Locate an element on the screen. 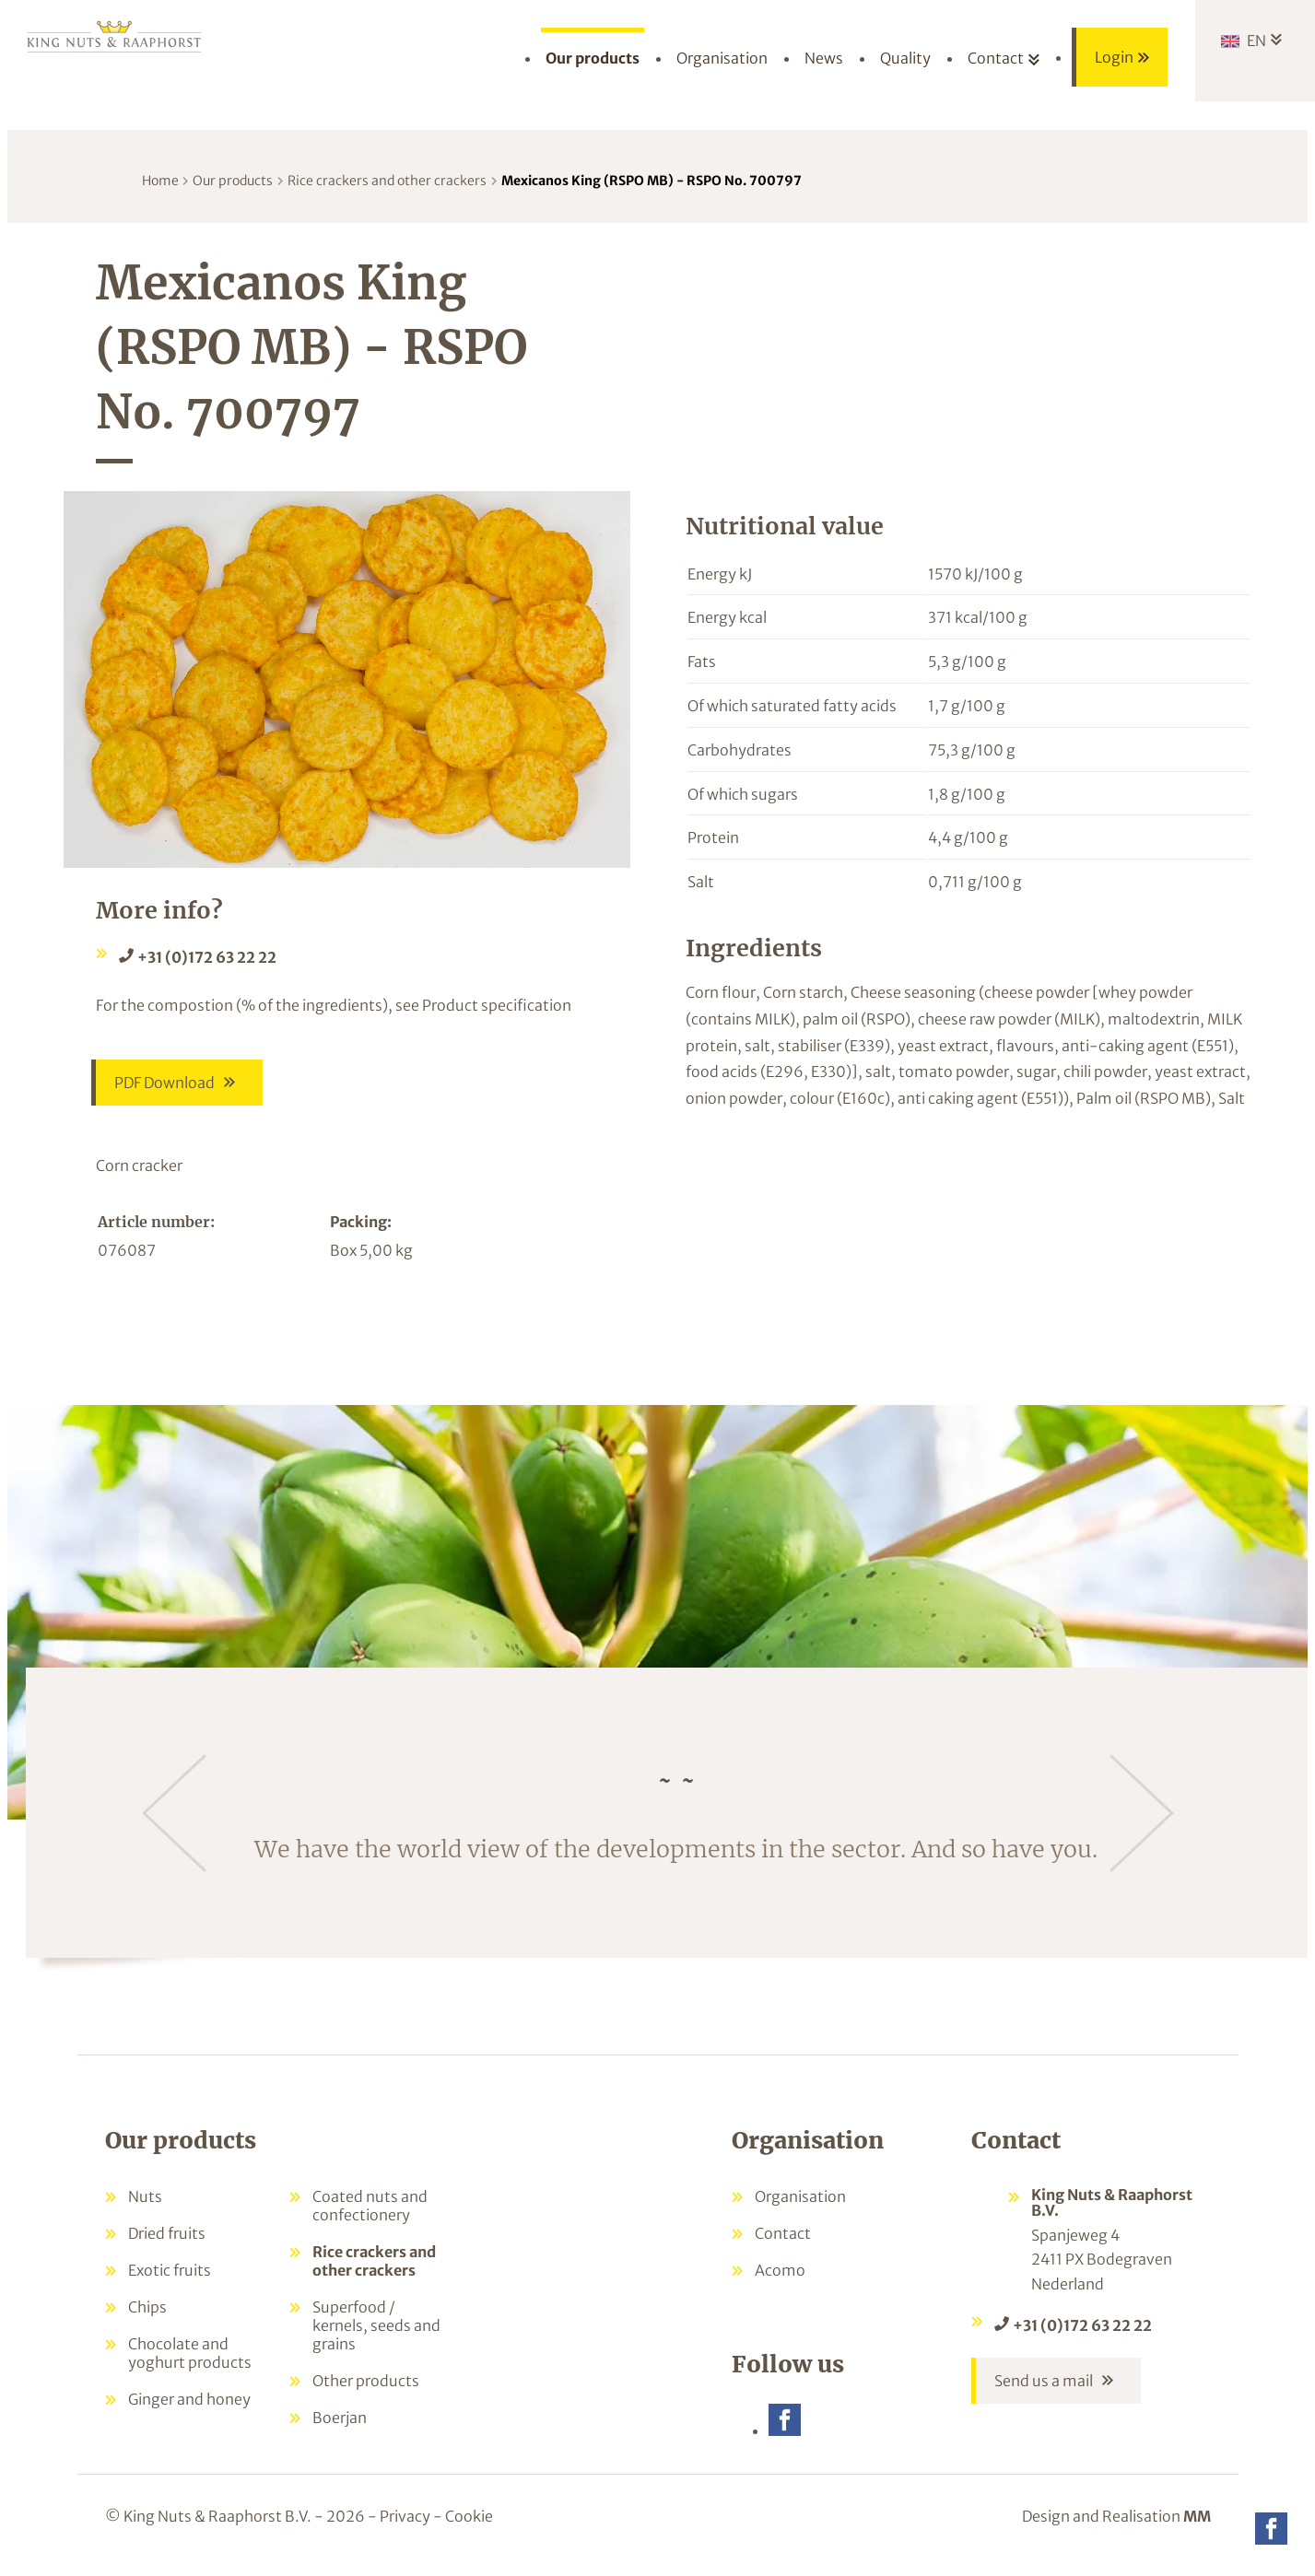 Image resolution: width=1315 pixels, height=2576 pixels. Acomo is located at coordinates (780, 2280).